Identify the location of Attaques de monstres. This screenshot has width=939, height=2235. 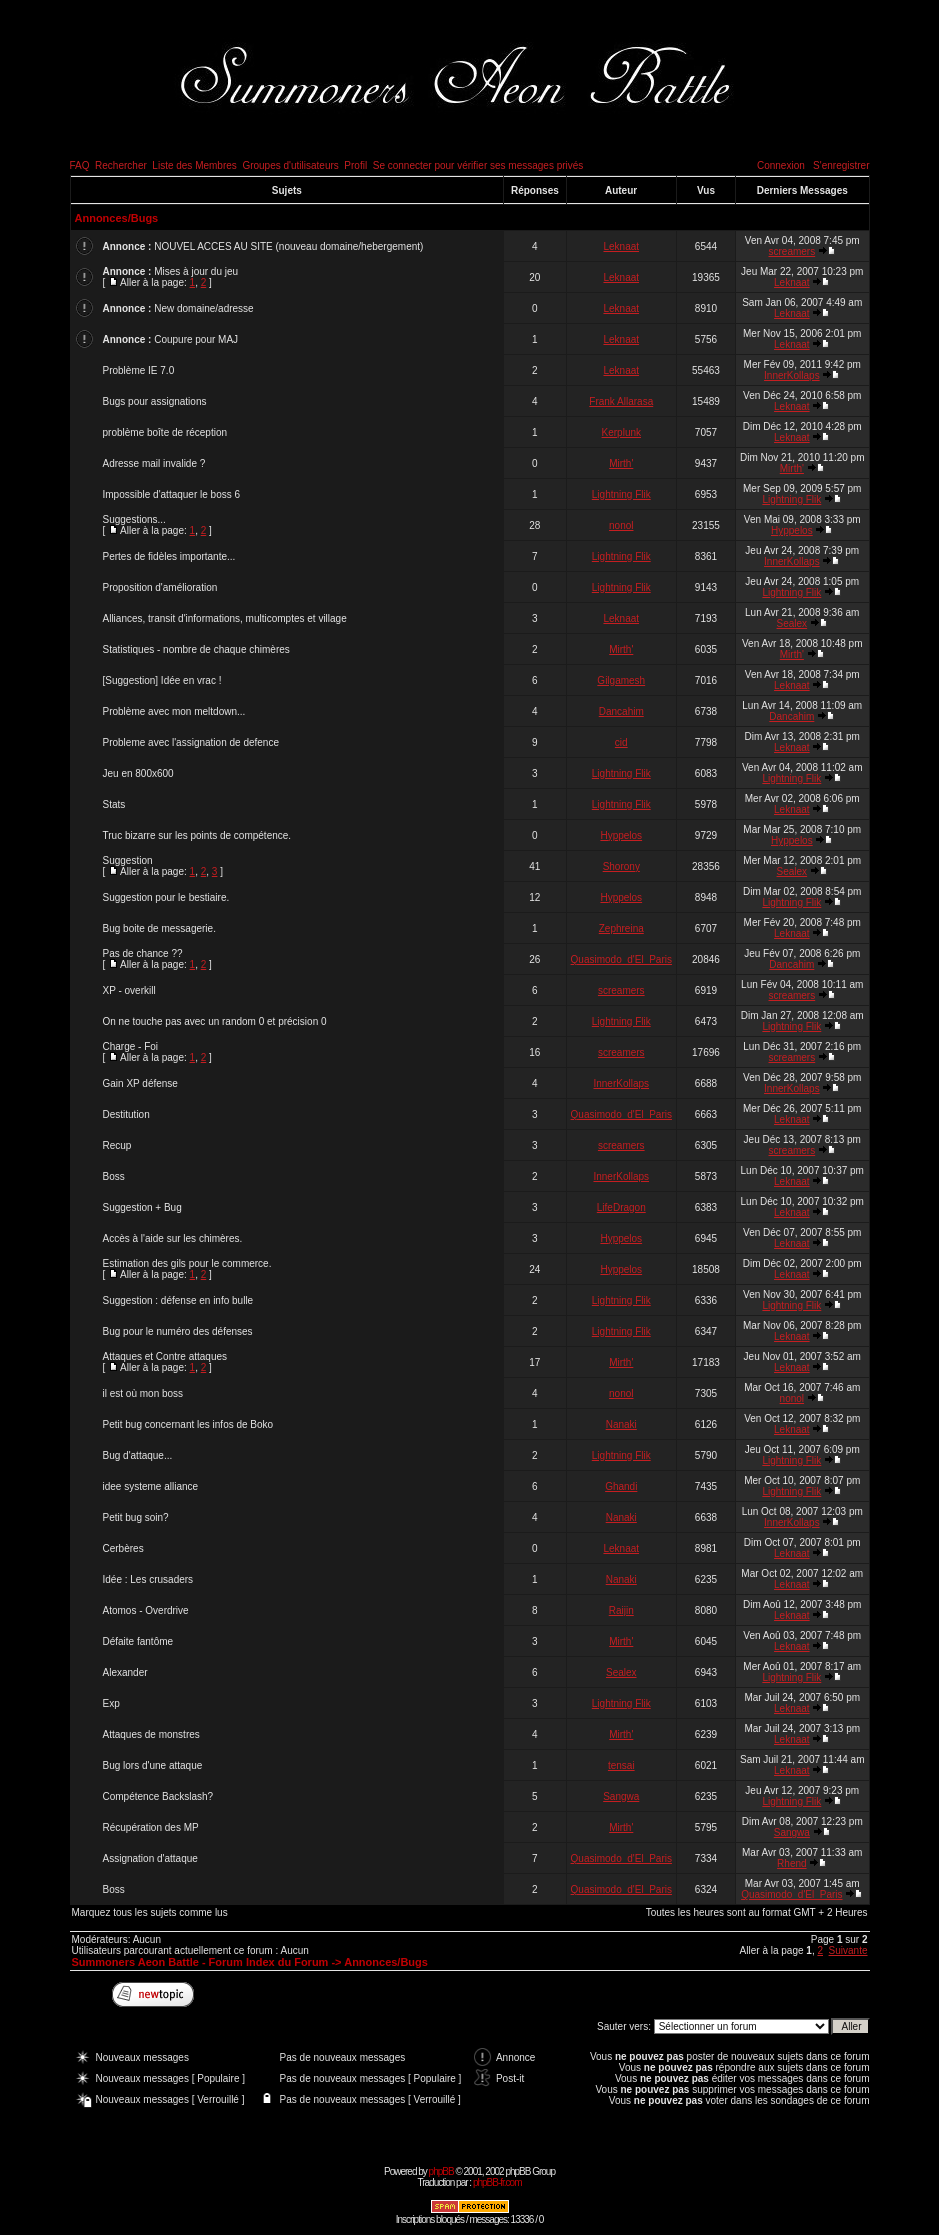
(151, 1734).